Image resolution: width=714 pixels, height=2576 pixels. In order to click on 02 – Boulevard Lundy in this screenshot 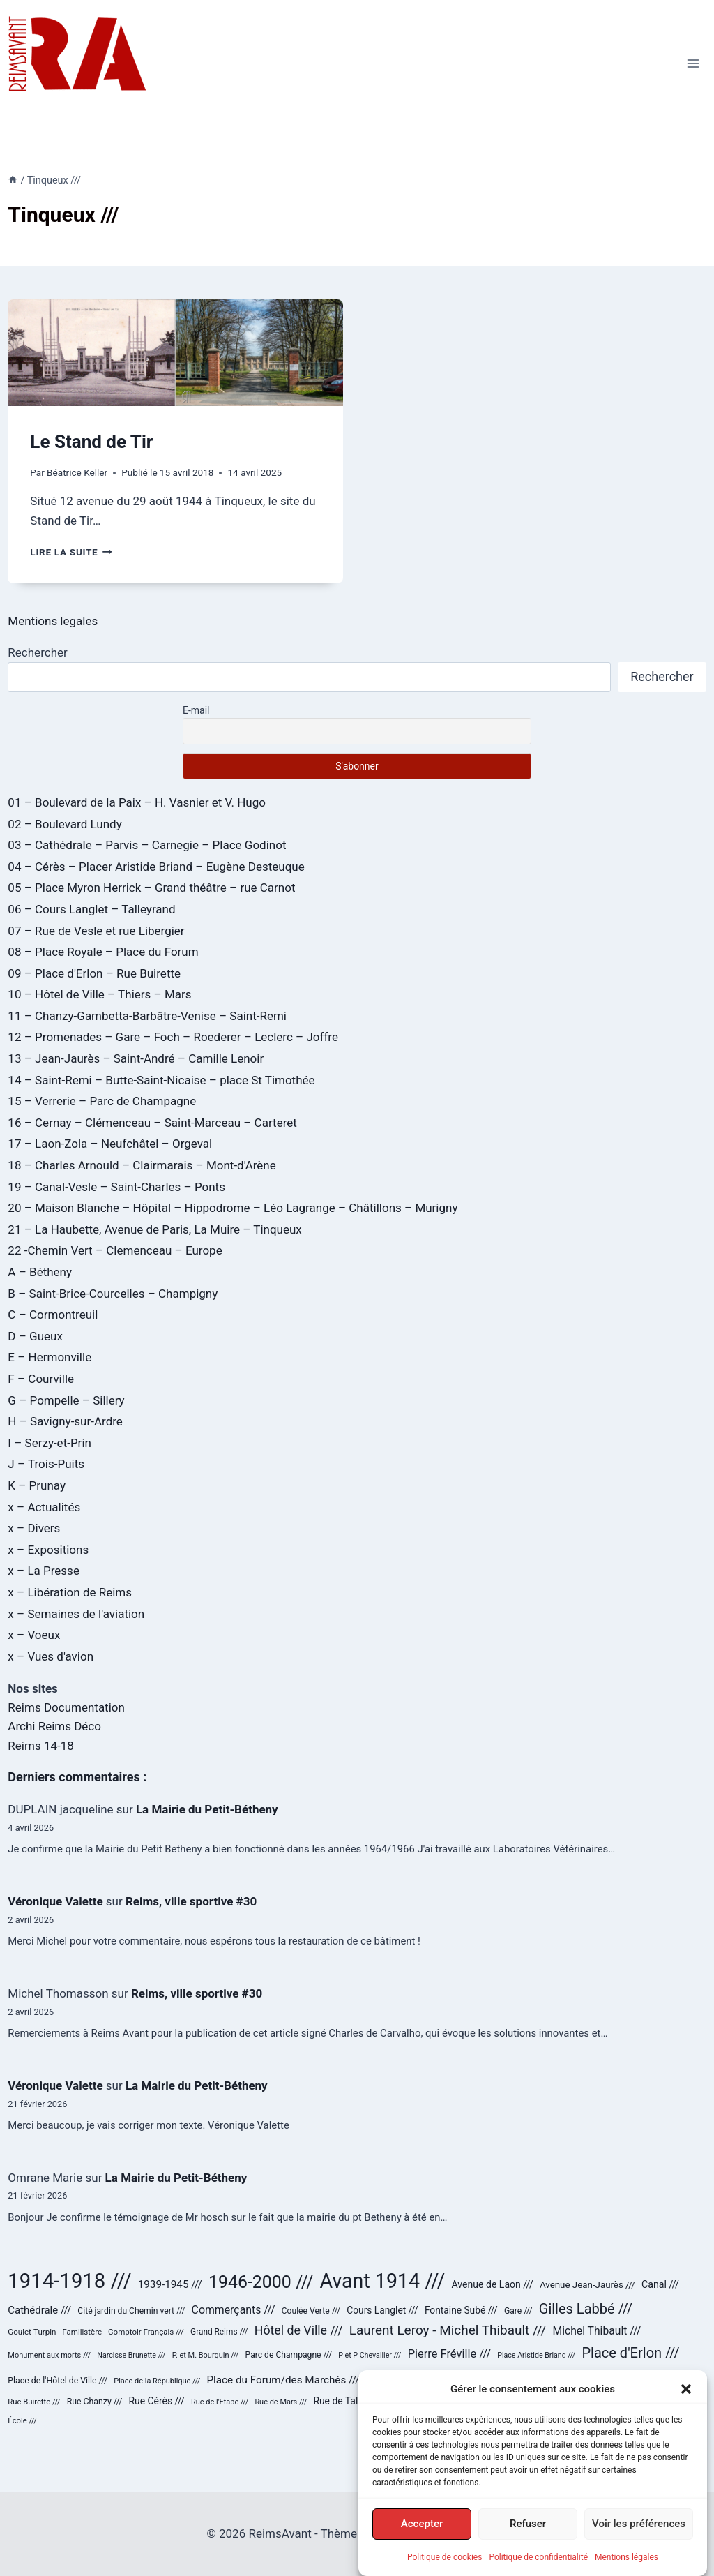, I will do `click(64, 824)`.